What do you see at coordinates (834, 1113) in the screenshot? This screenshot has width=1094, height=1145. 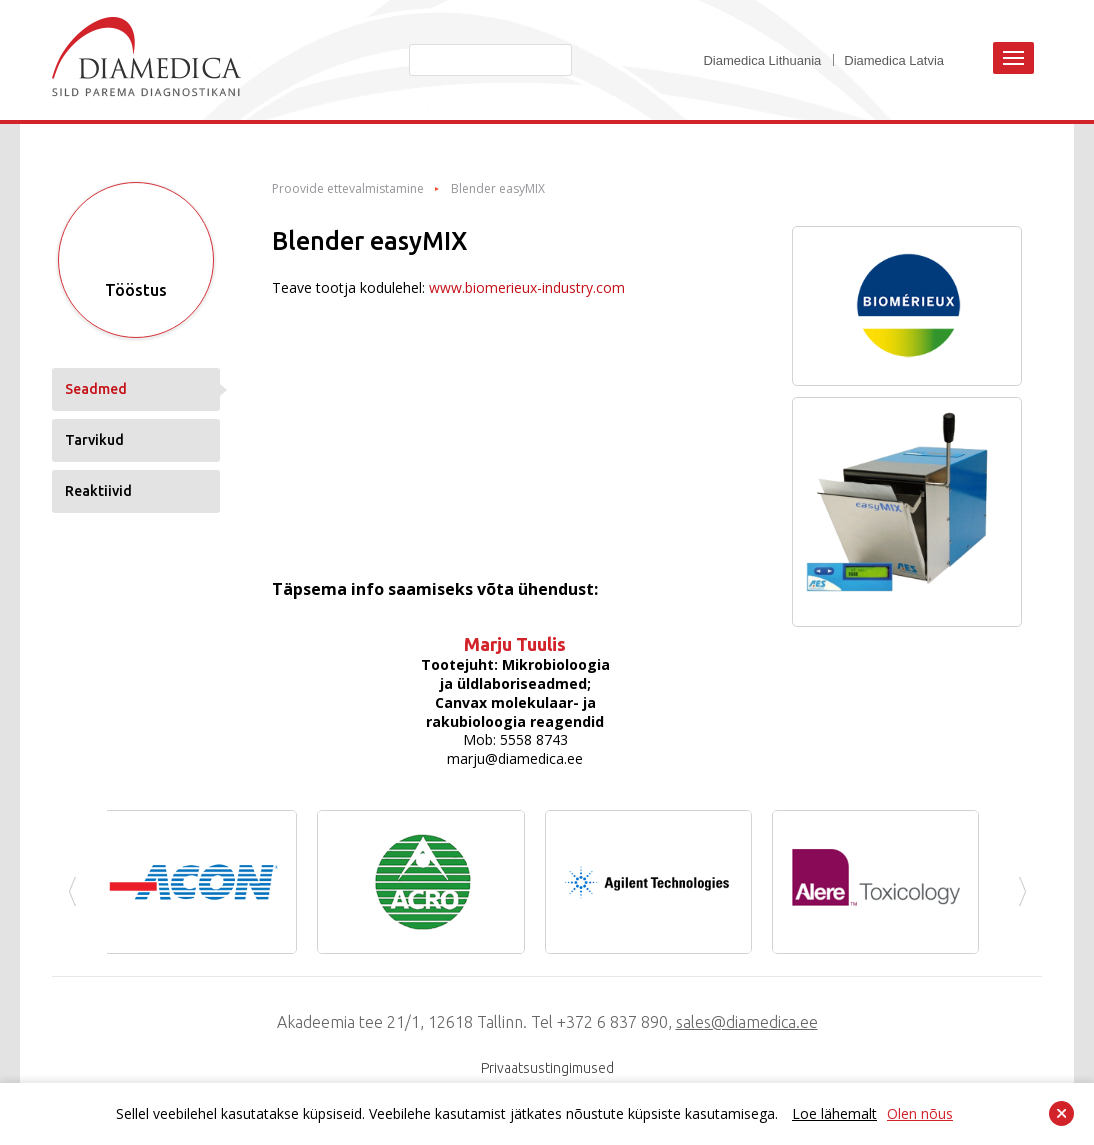 I see `Loe lähemalt` at bounding box center [834, 1113].